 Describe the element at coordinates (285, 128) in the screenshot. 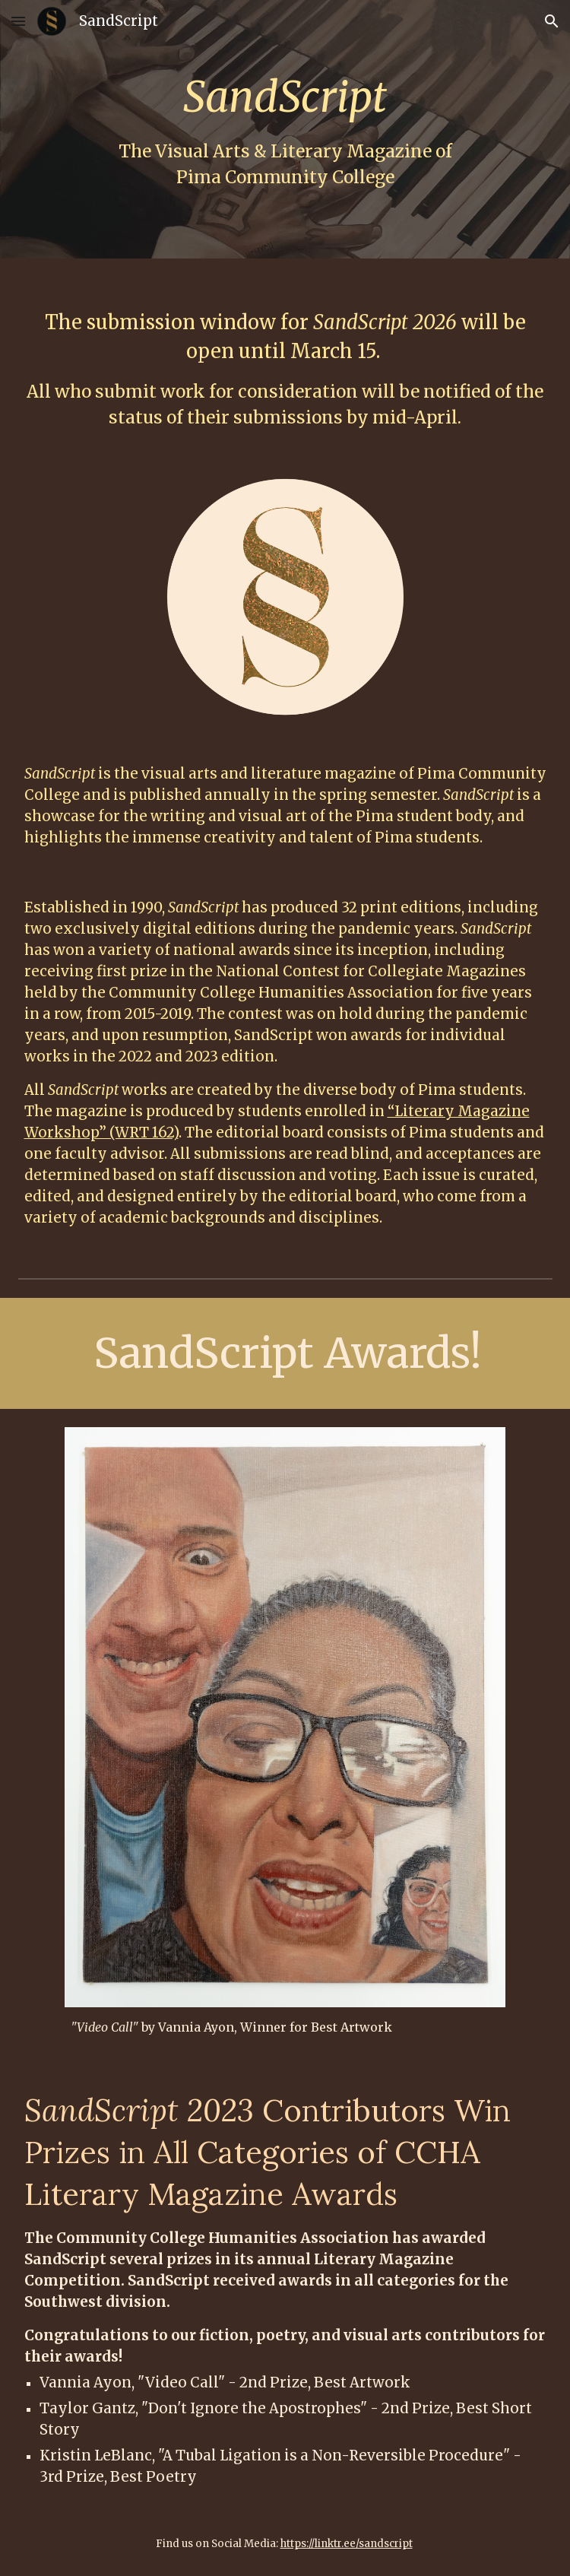

I see `[main]` at that location.